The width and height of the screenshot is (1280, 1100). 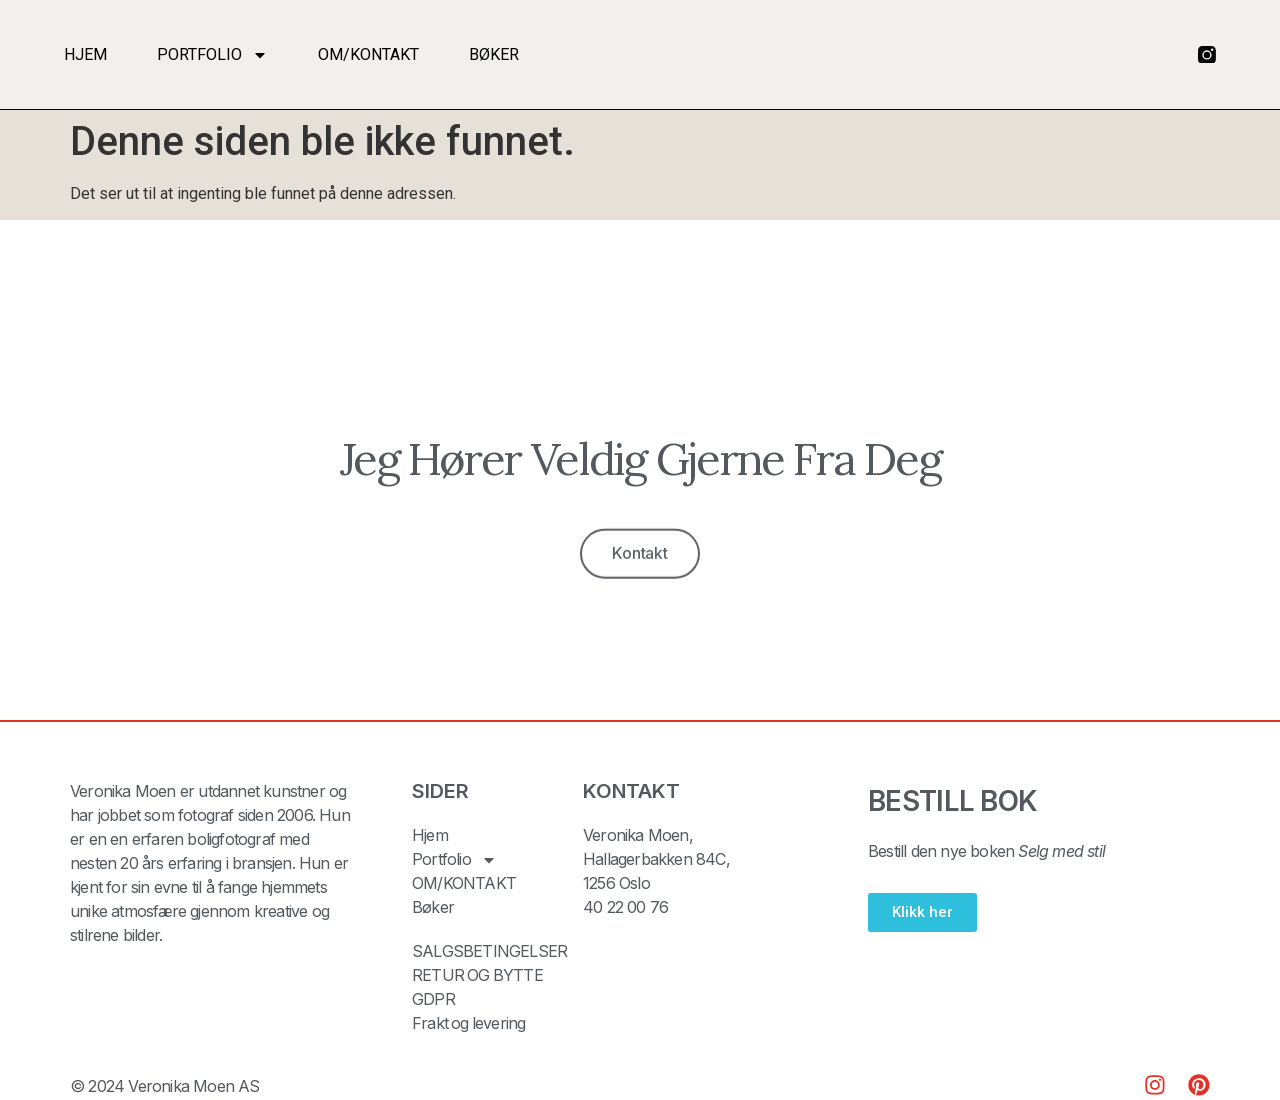 I want to click on GDPR, so click(x=433, y=1000).